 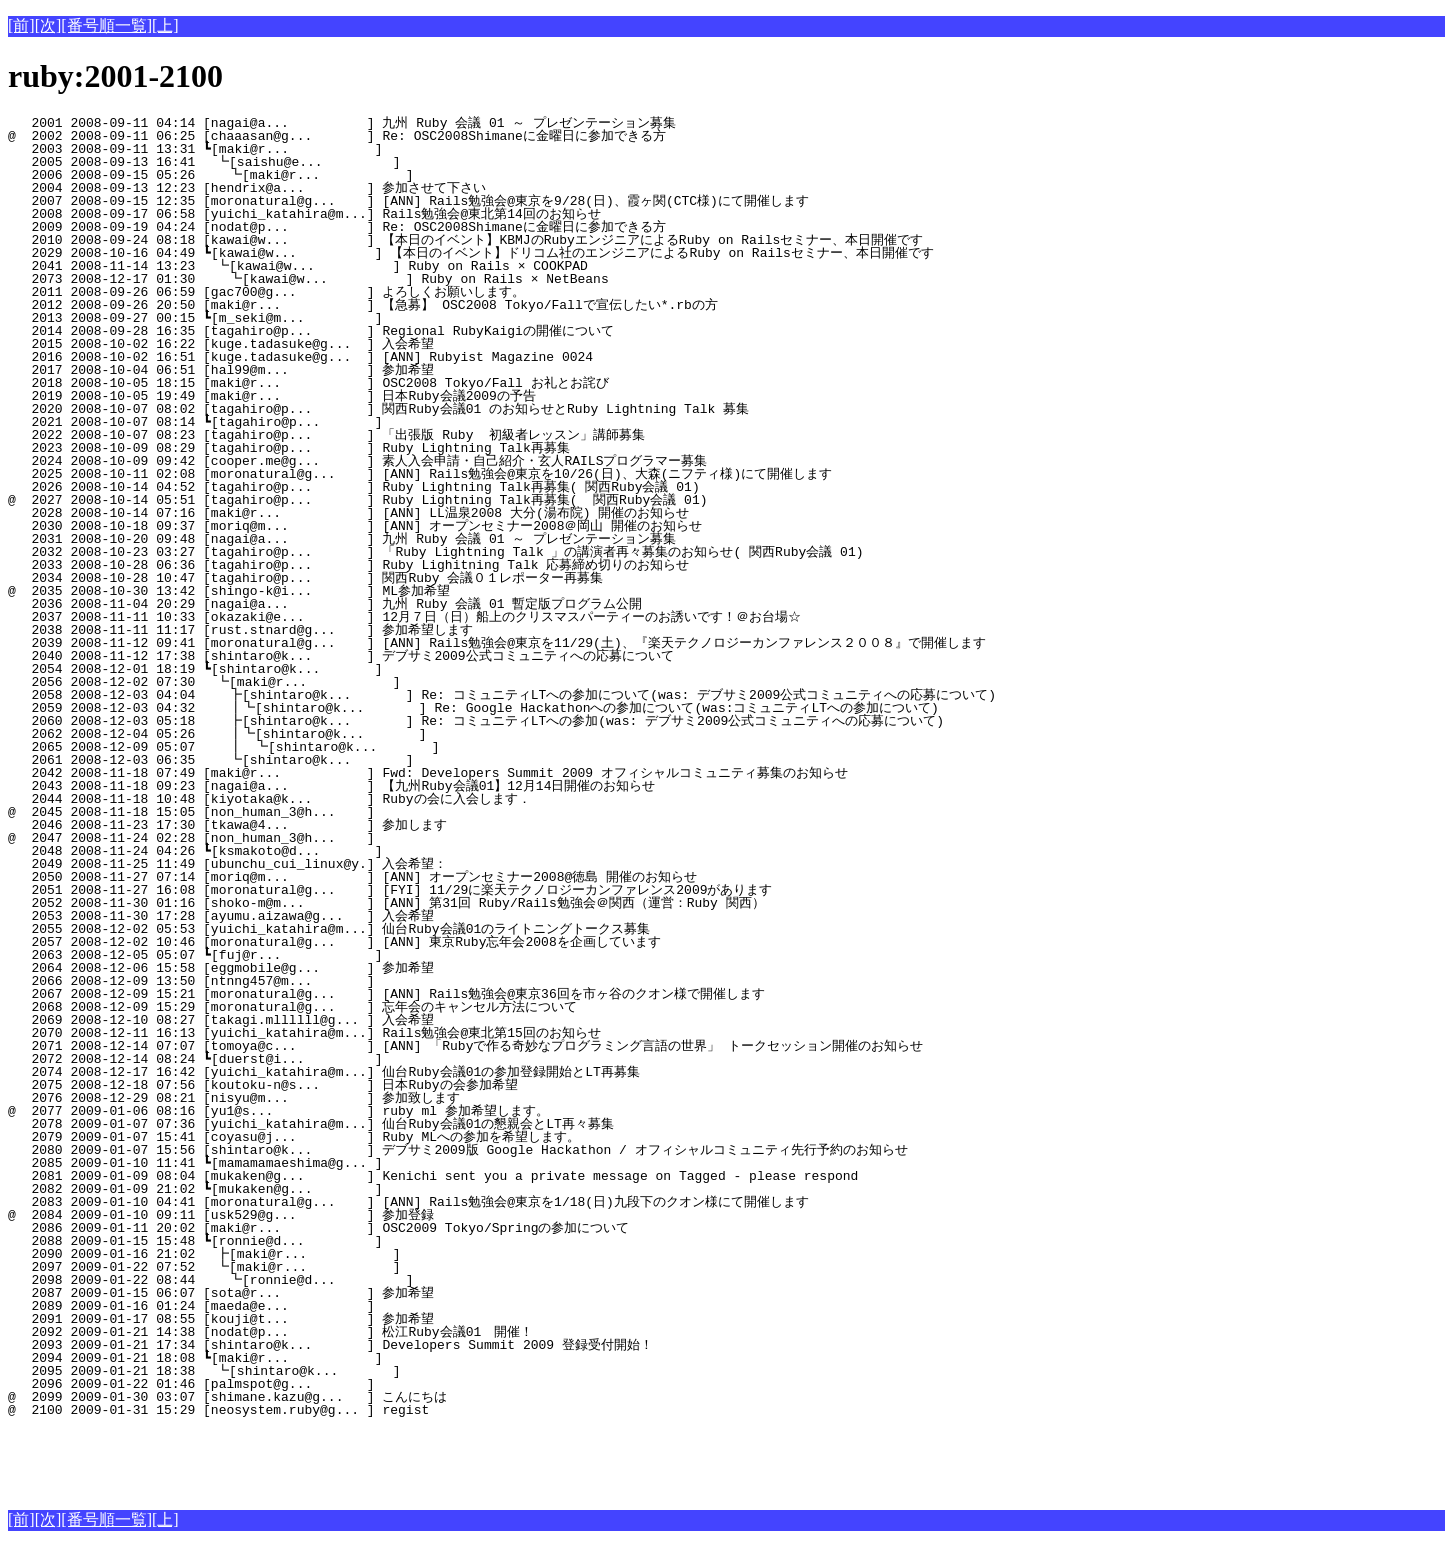 What do you see at coordinates (342, 266) in the screenshot?
I see `2041 2008-11-14 13:23 ┗[kawai@w... ] Ruby on Rails × COOKPAD` at bounding box center [342, 266].